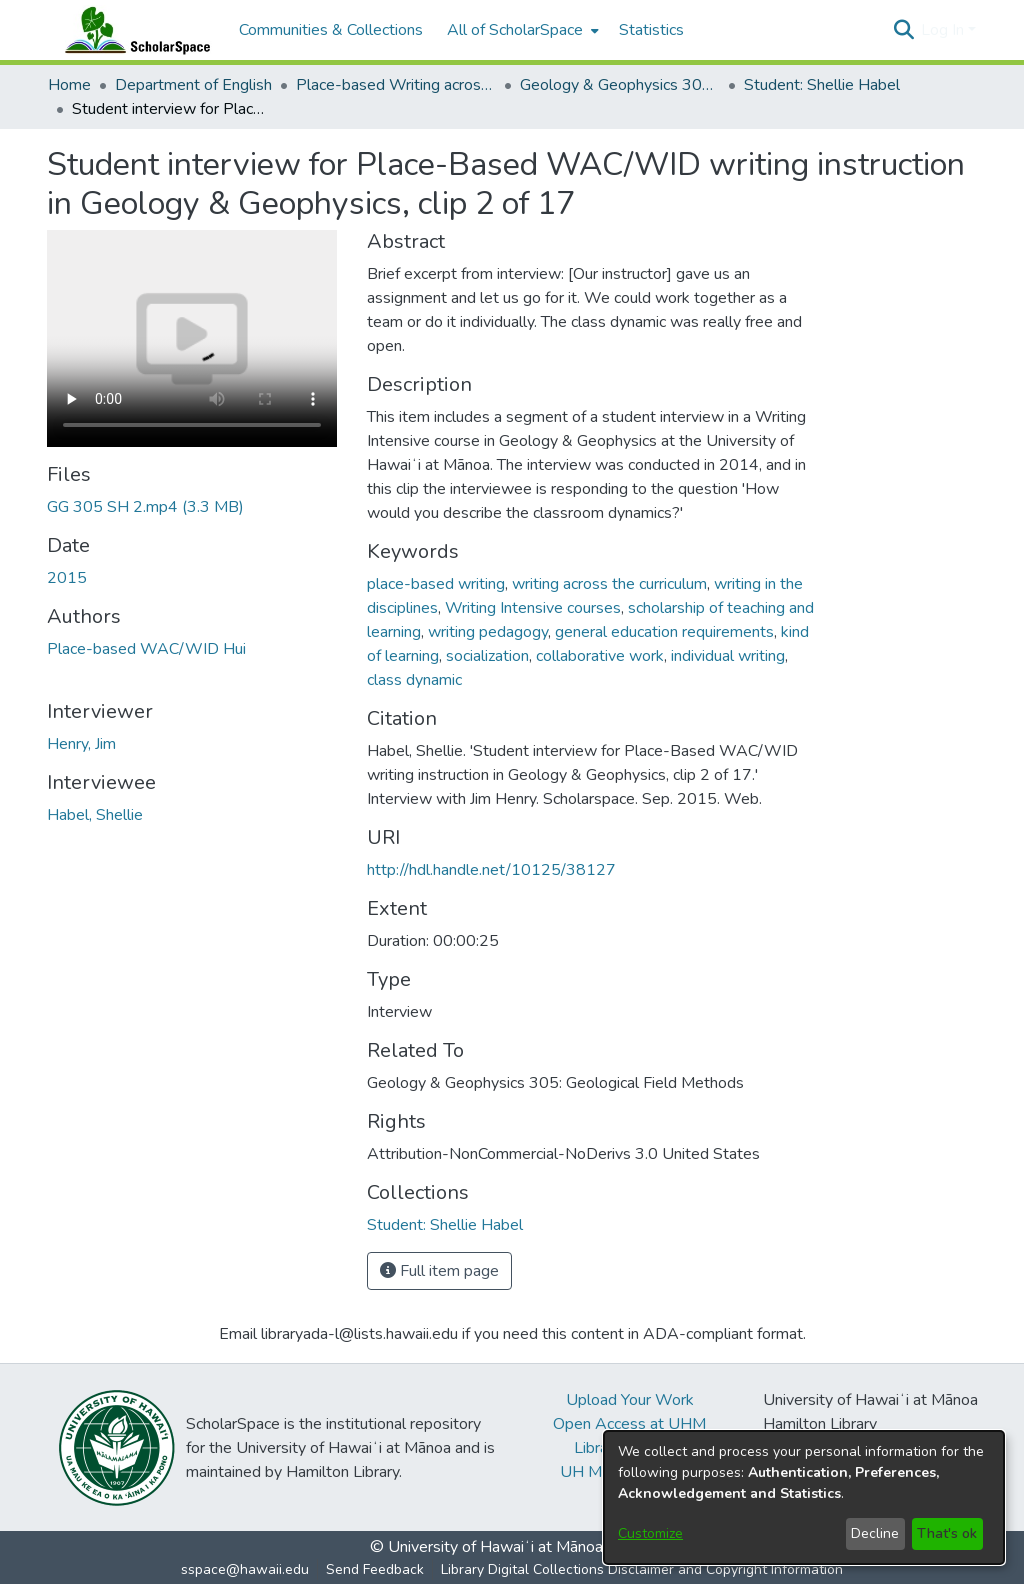  What do you see at coordinates (804, 1497) in the screenshot?
I see `[dialog]` at bounding box center [804, 1497].